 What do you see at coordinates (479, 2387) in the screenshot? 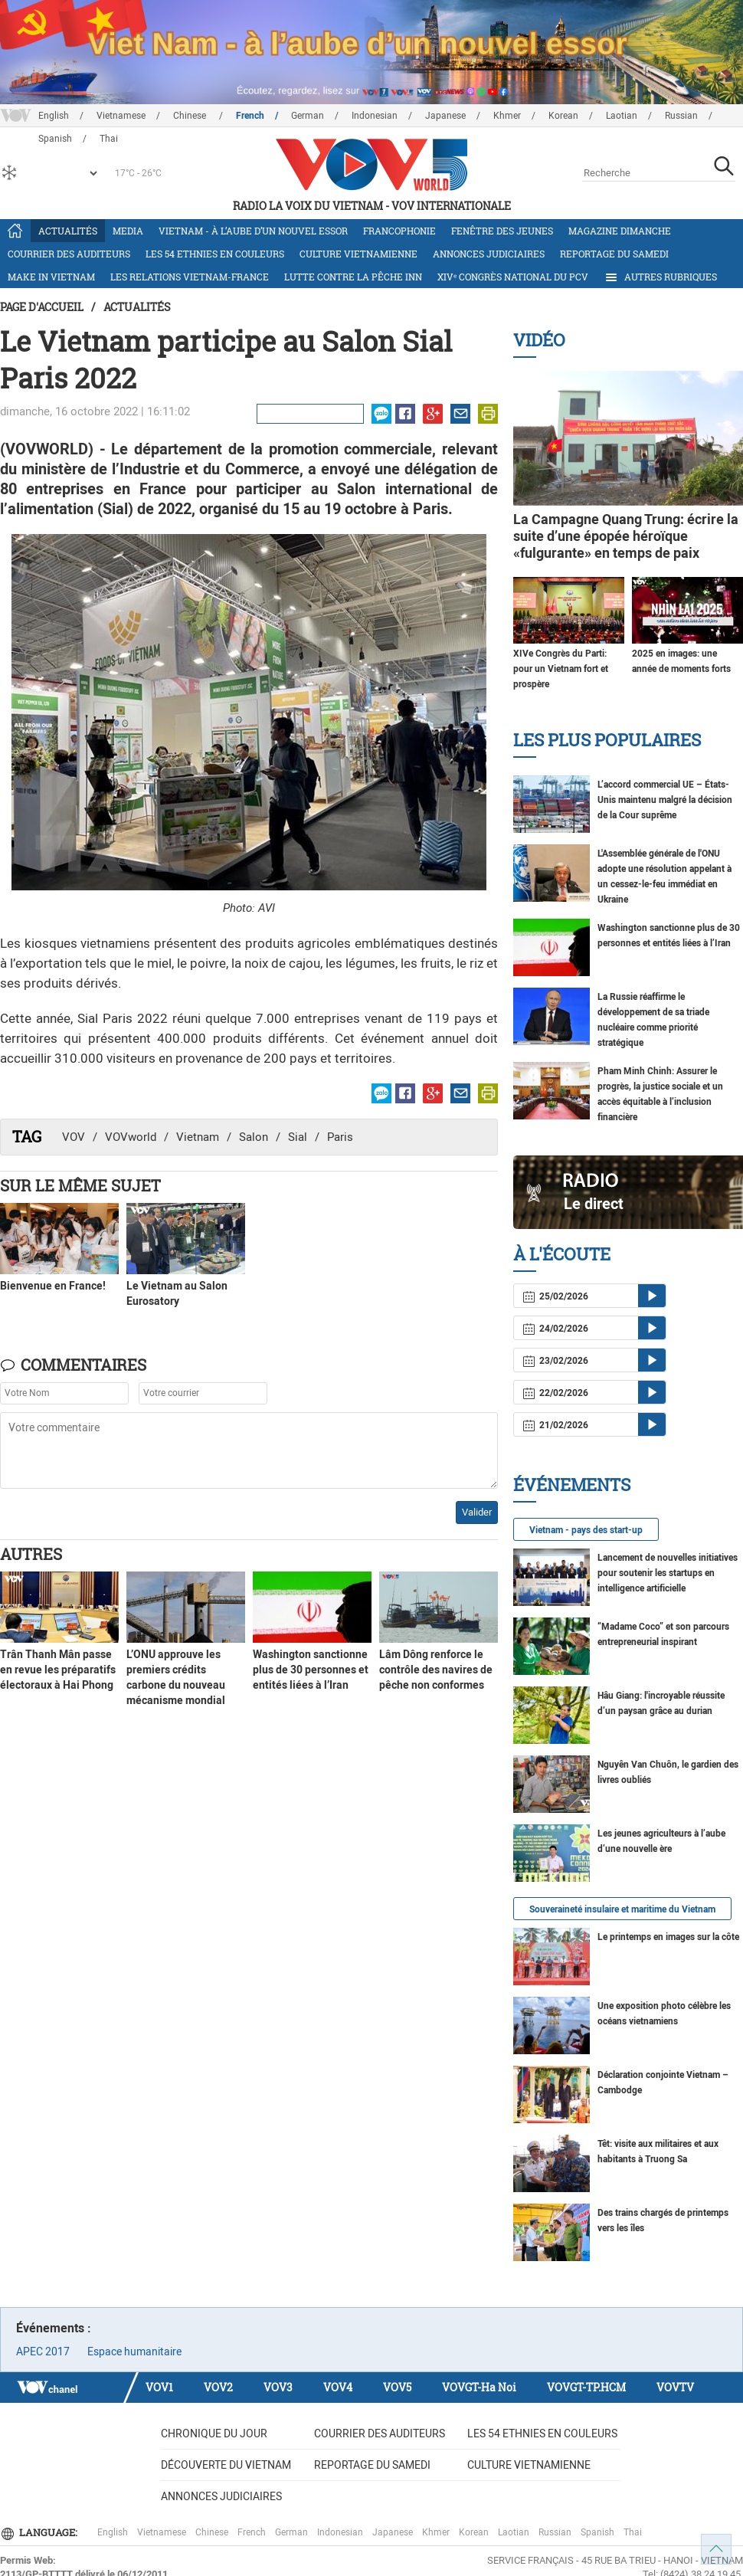
I see `VOVGT-Ha Noi` at bounding box center [479, 2387].